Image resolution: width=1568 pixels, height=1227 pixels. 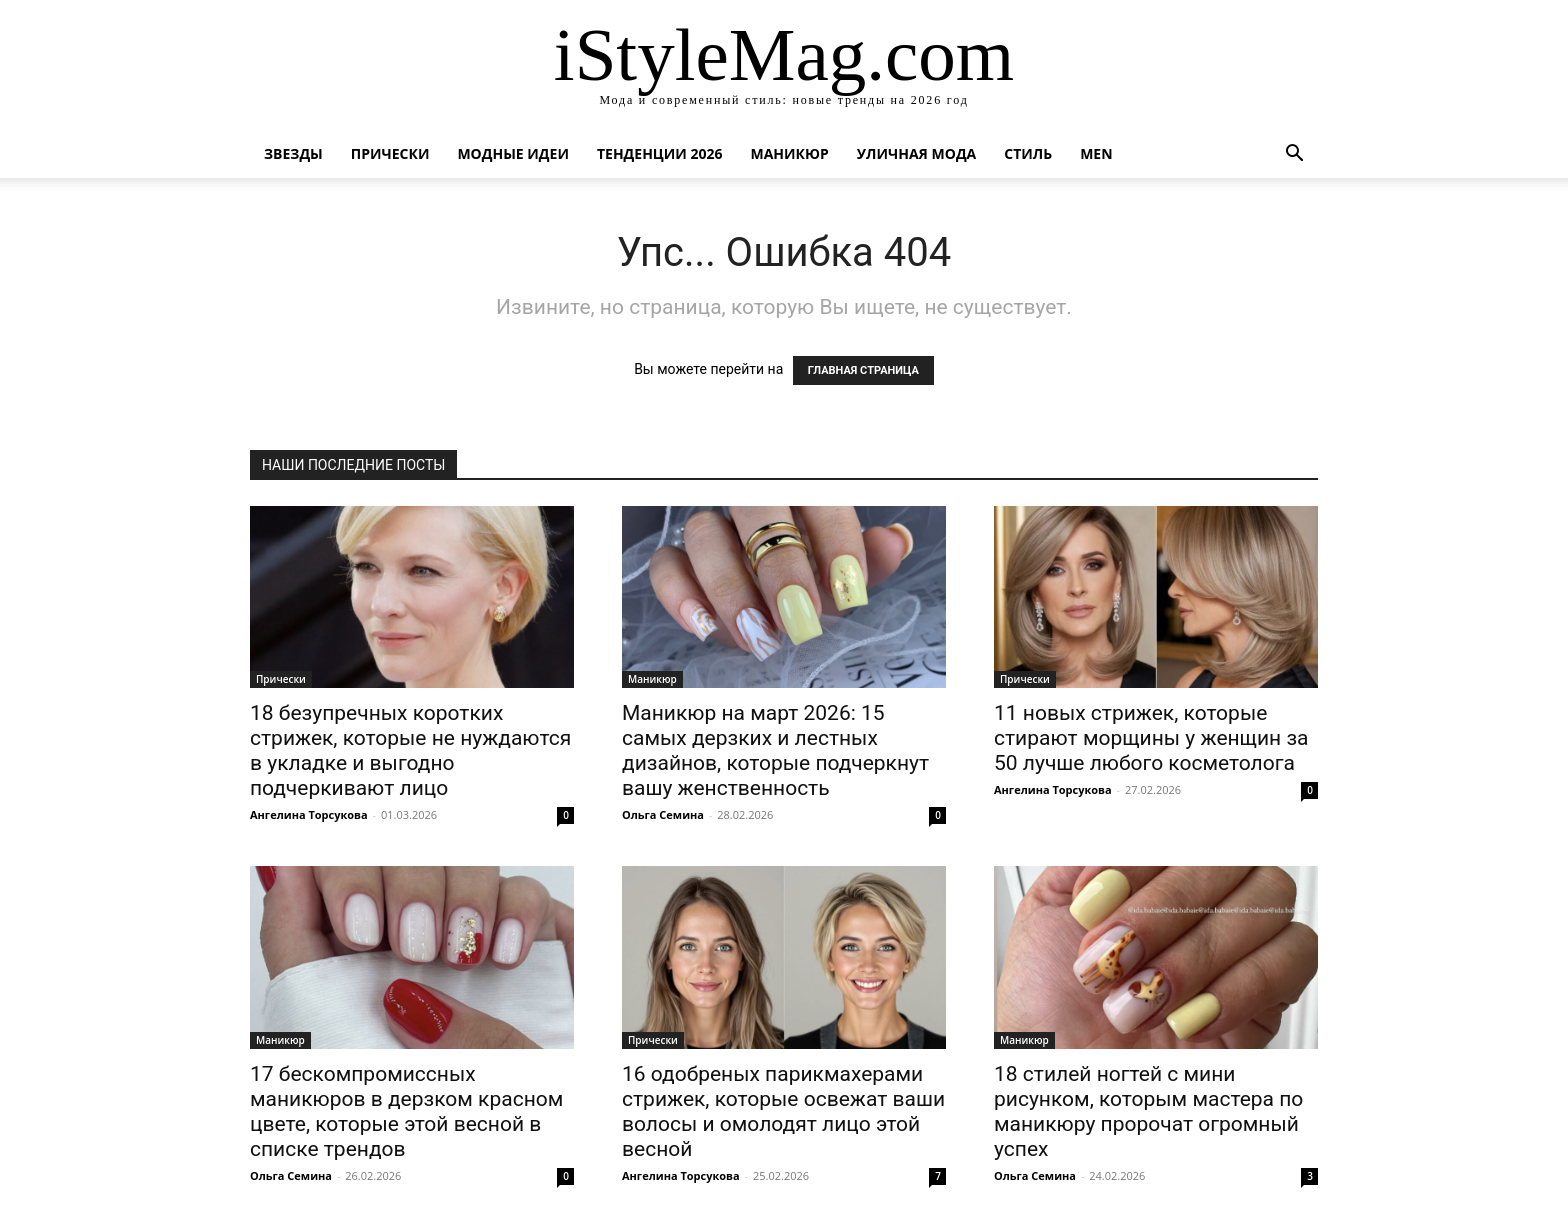 What do you see at coordinates (863, 370) in the screenshot?
I see `ГЛАВНАЯ СТРАНИЦА` at bounding box center [863, 370].